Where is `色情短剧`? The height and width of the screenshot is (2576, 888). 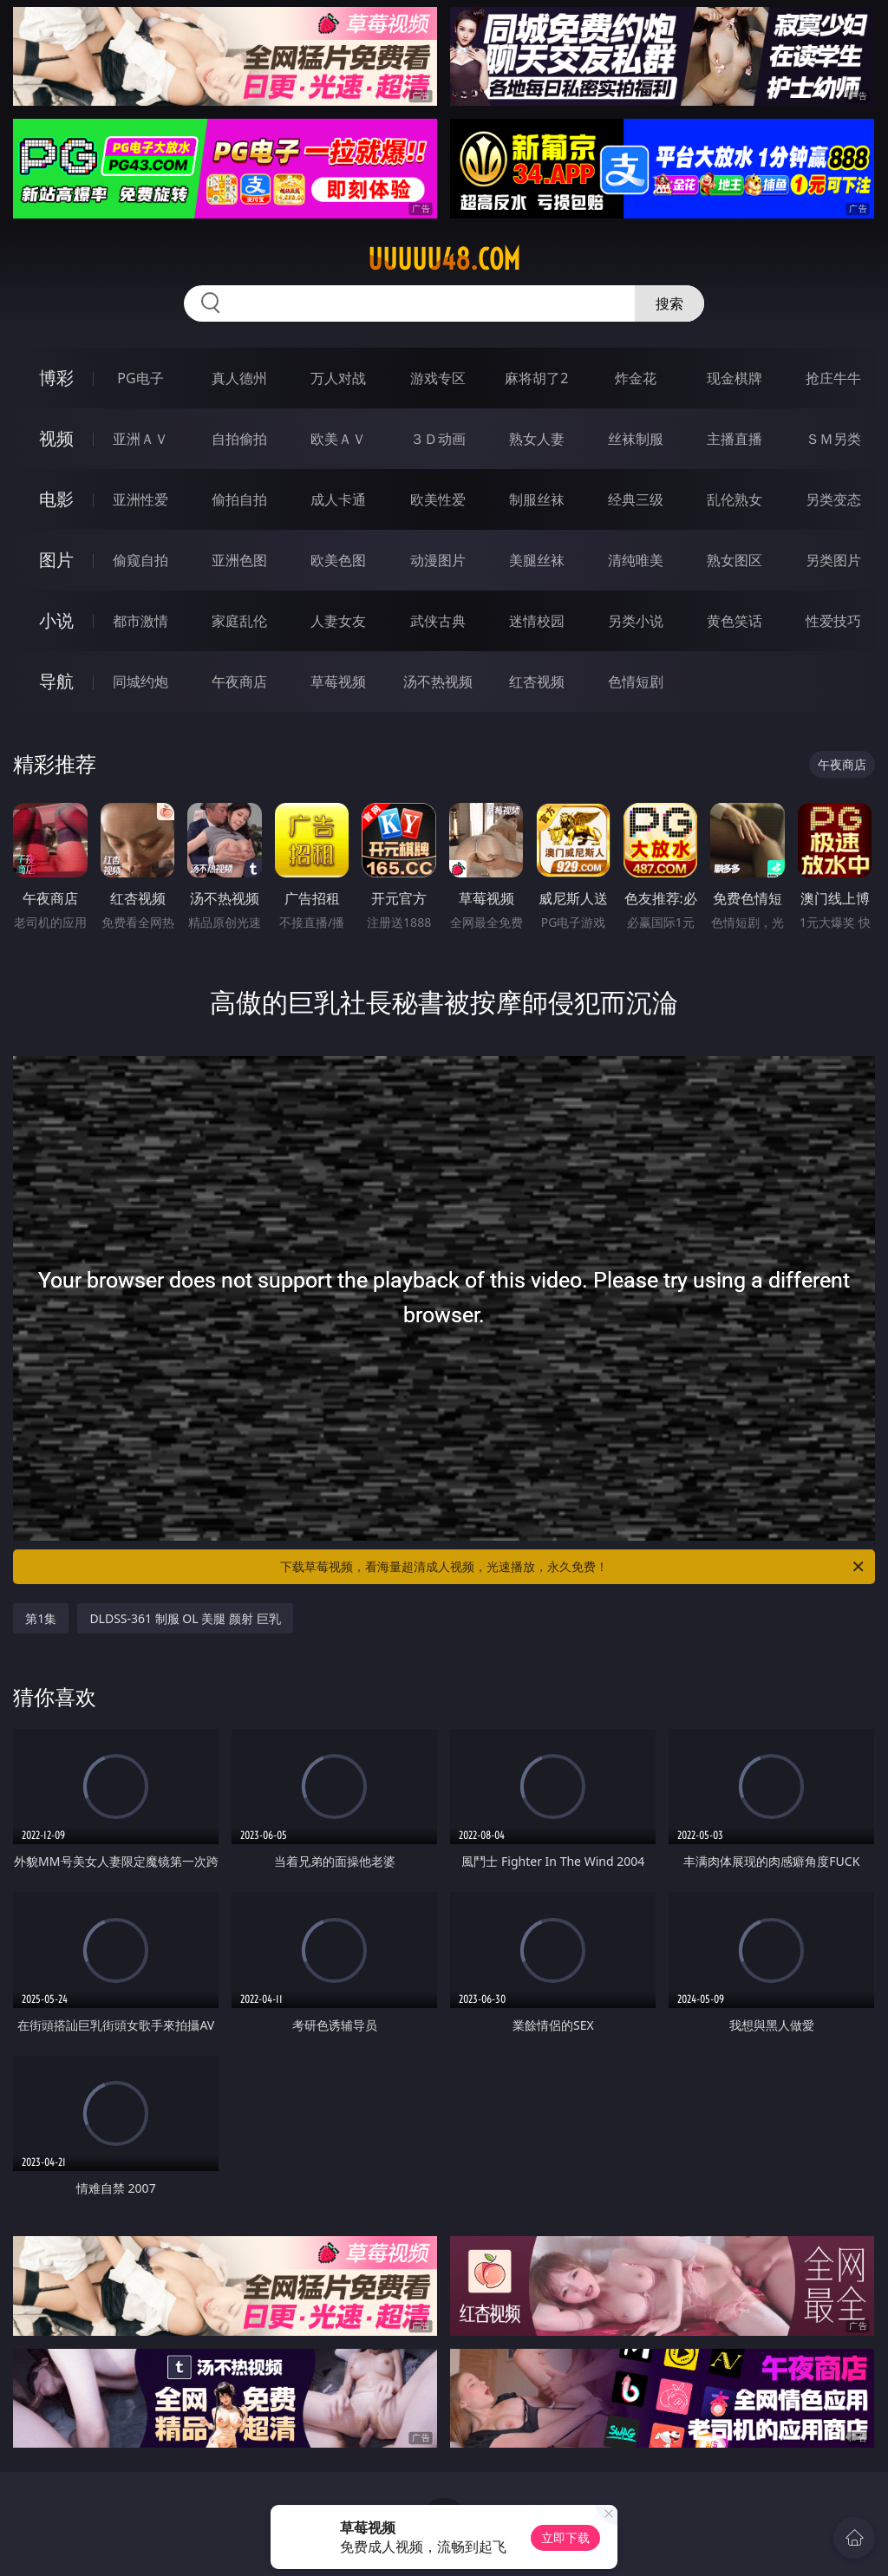
色情短剧 is located at coordinates (635, 681).